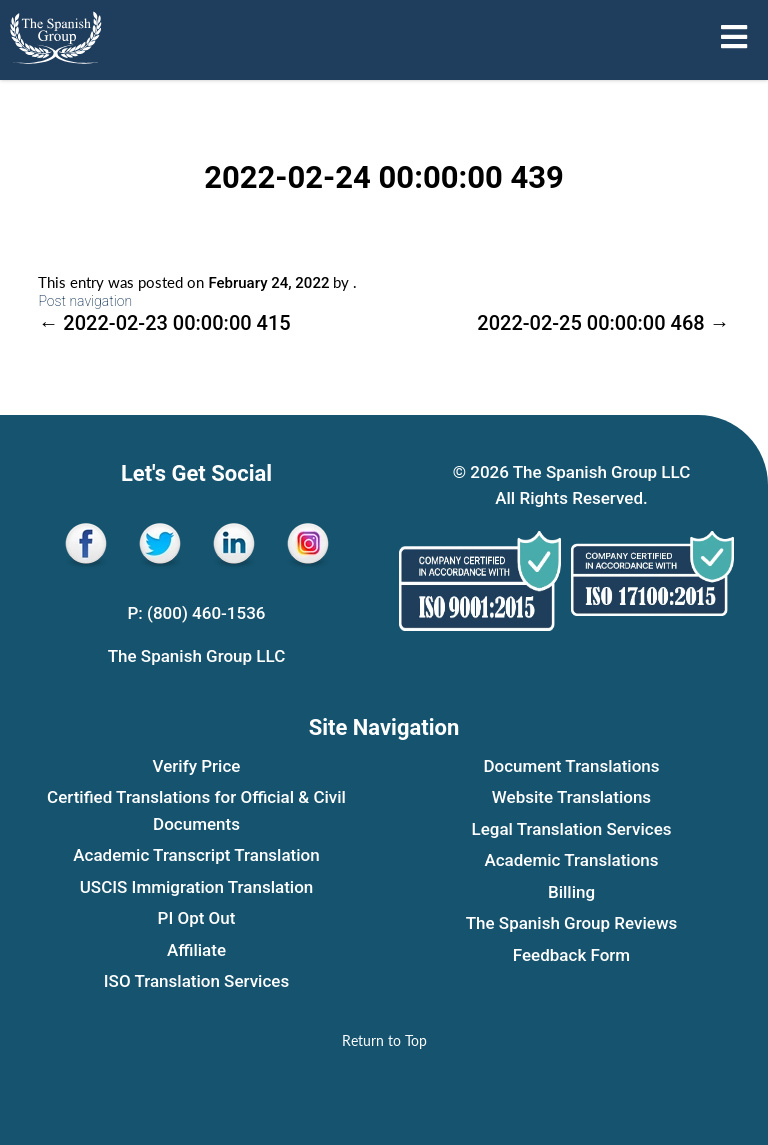 This screenshot has height=1145, width=768. I want to click on Verify Price, so click(197, 766).